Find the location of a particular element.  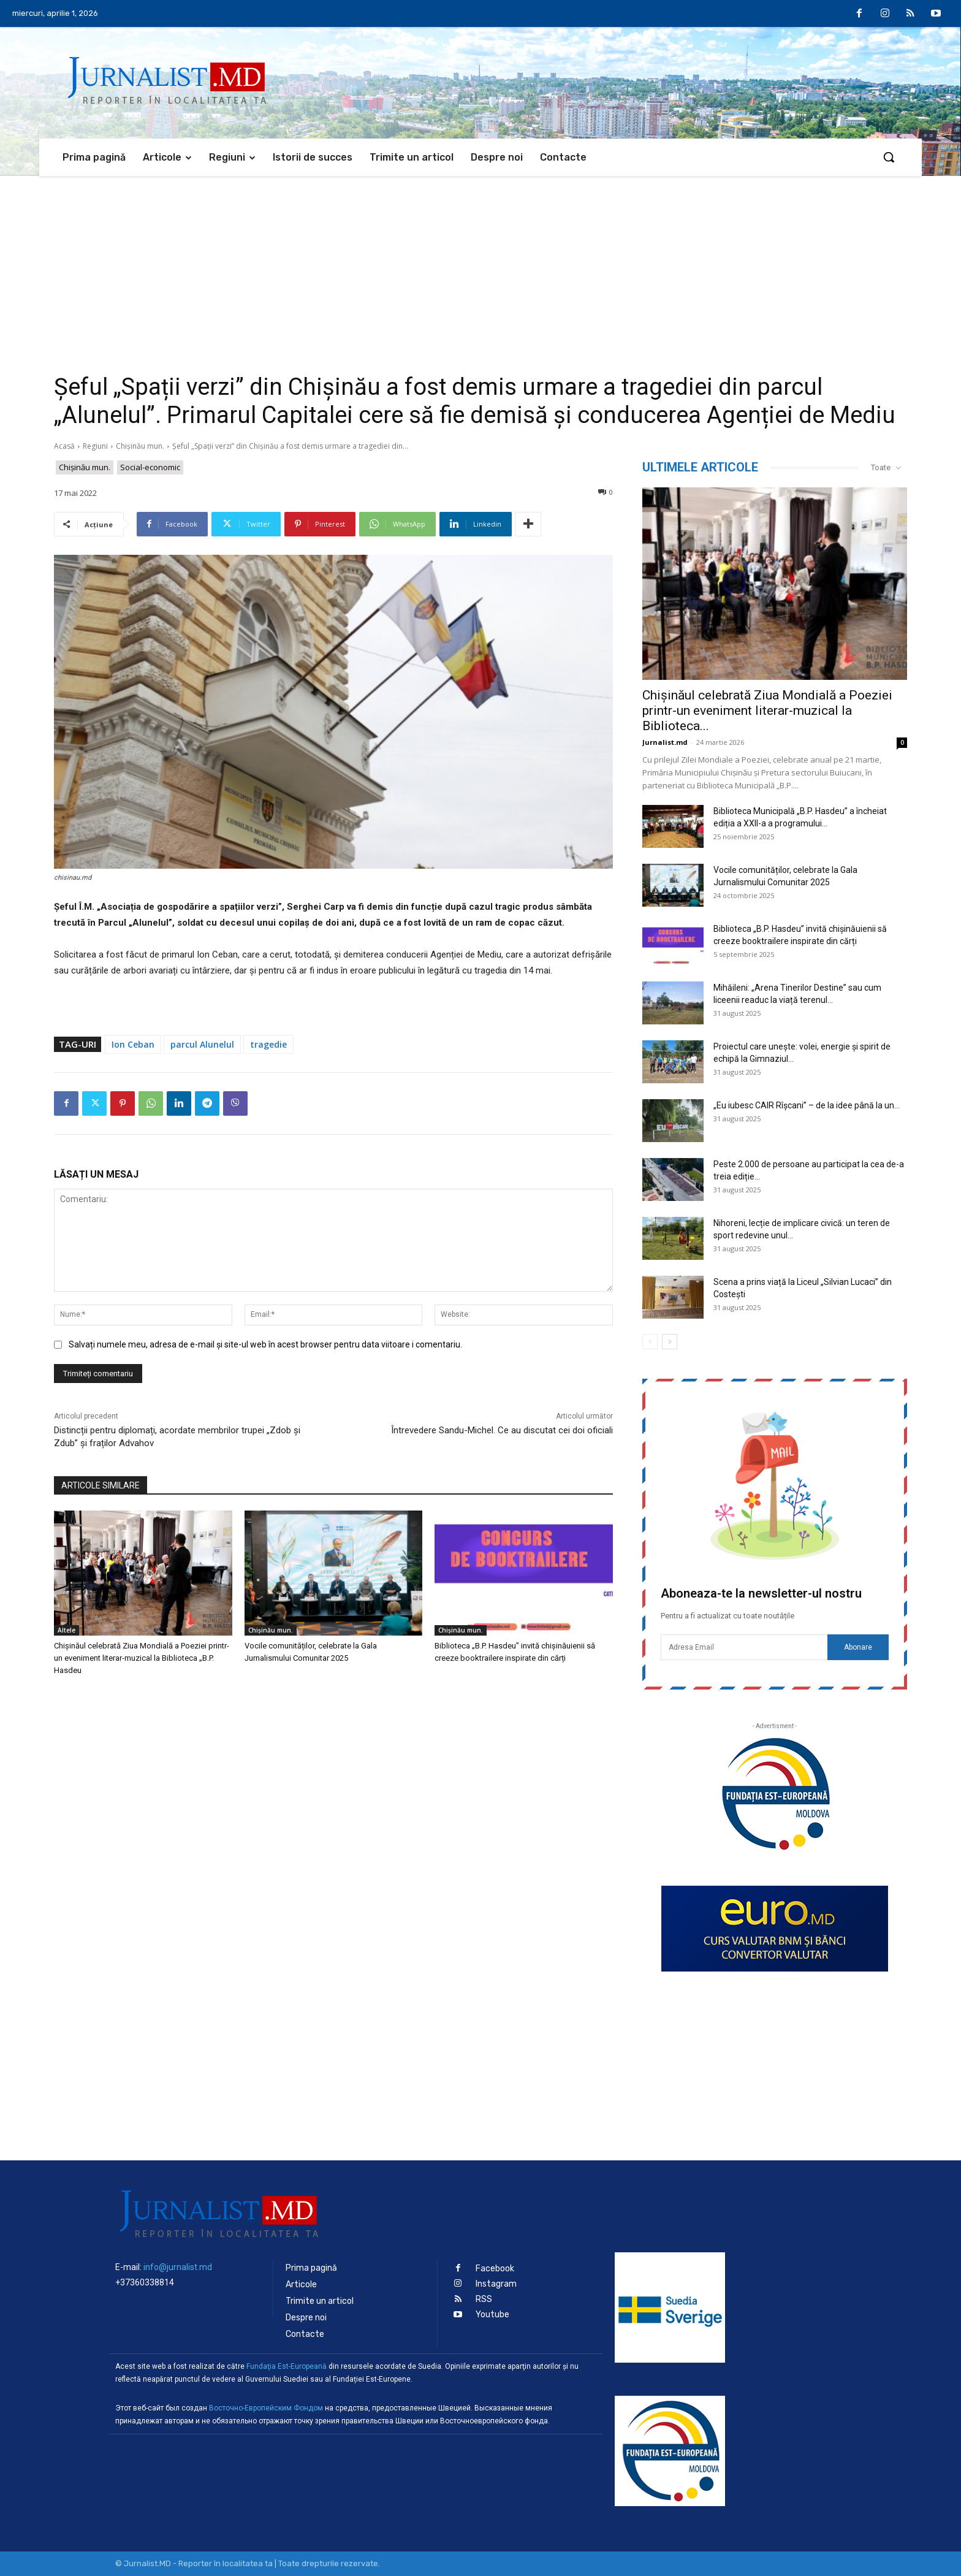

[Advertisement] is located at coordinates (480, 268).